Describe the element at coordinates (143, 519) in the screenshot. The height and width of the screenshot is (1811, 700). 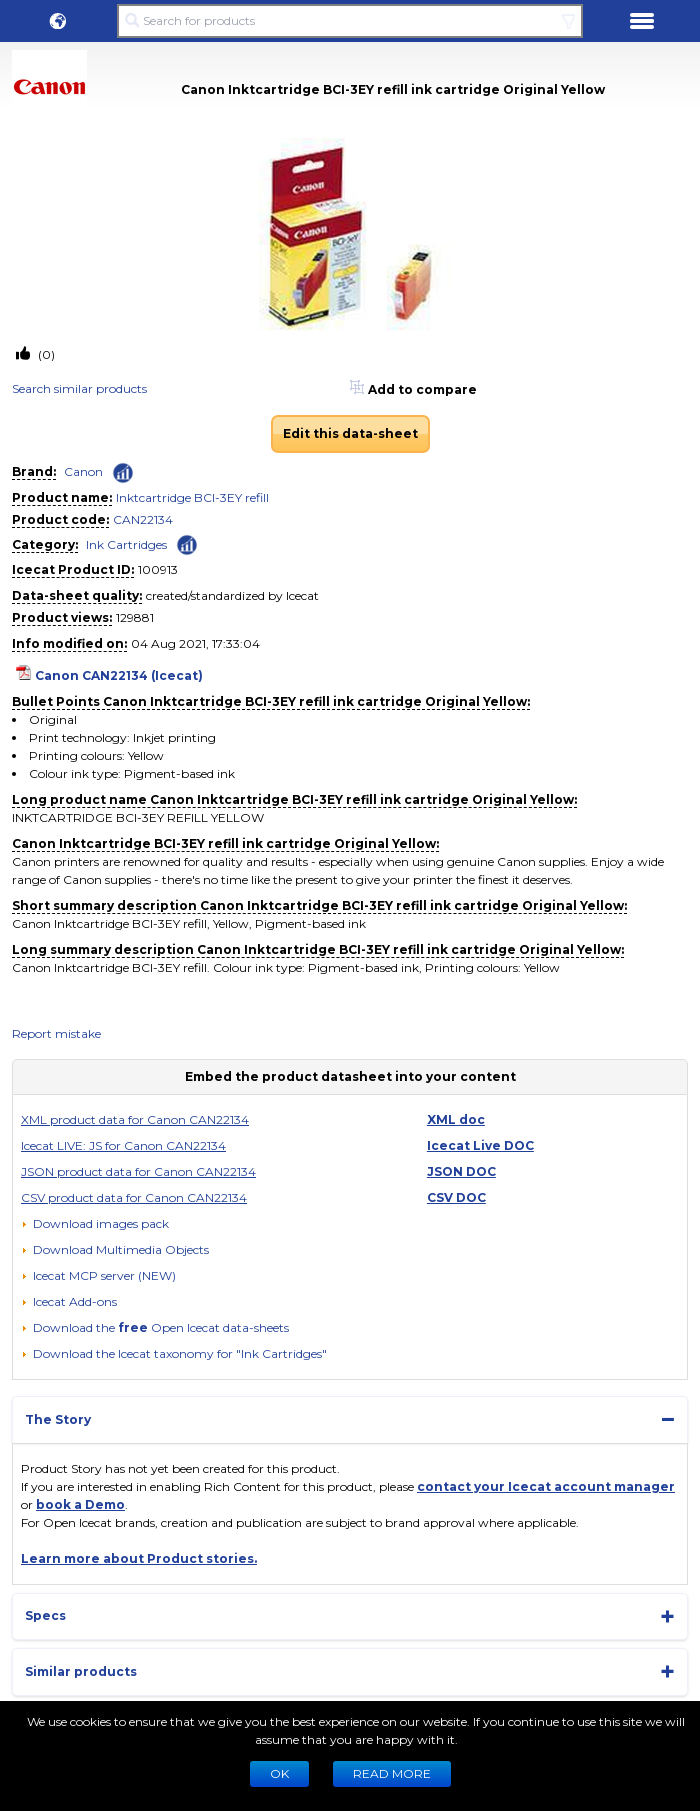
I see `CAN22134` at that location.